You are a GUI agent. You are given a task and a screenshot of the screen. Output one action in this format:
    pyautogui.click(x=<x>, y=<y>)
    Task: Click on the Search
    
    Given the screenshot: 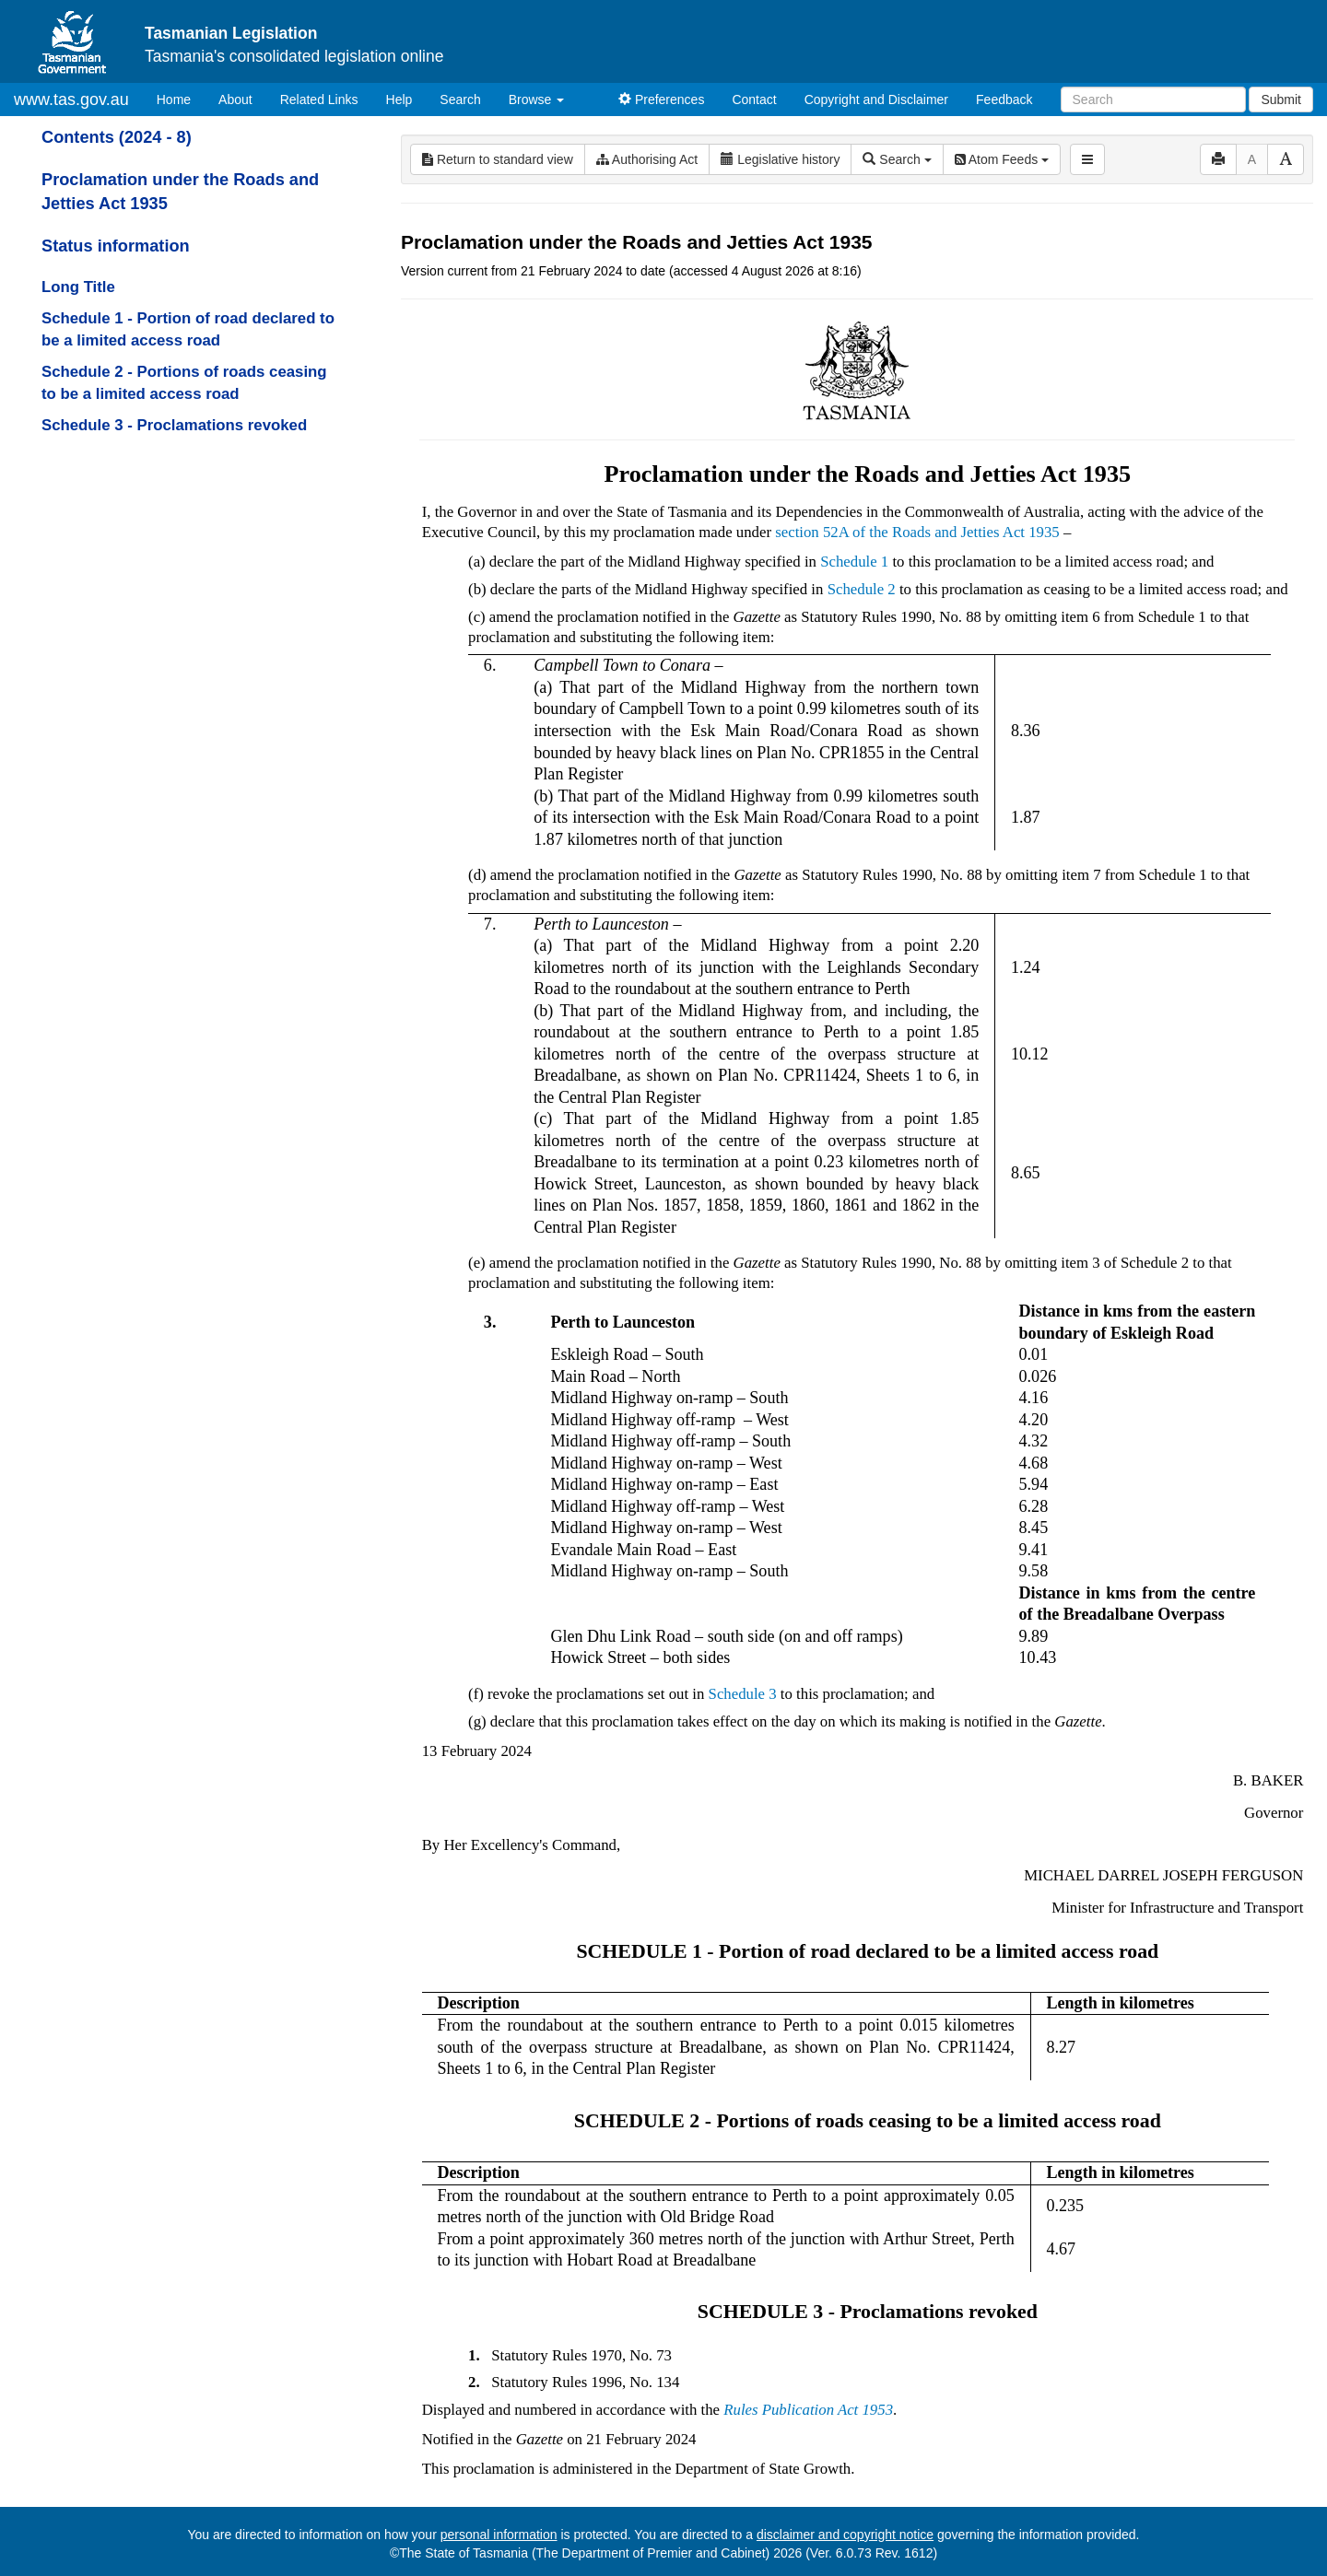 What is the action you would take?
    pyautogui.click(x=460, y=99)
    